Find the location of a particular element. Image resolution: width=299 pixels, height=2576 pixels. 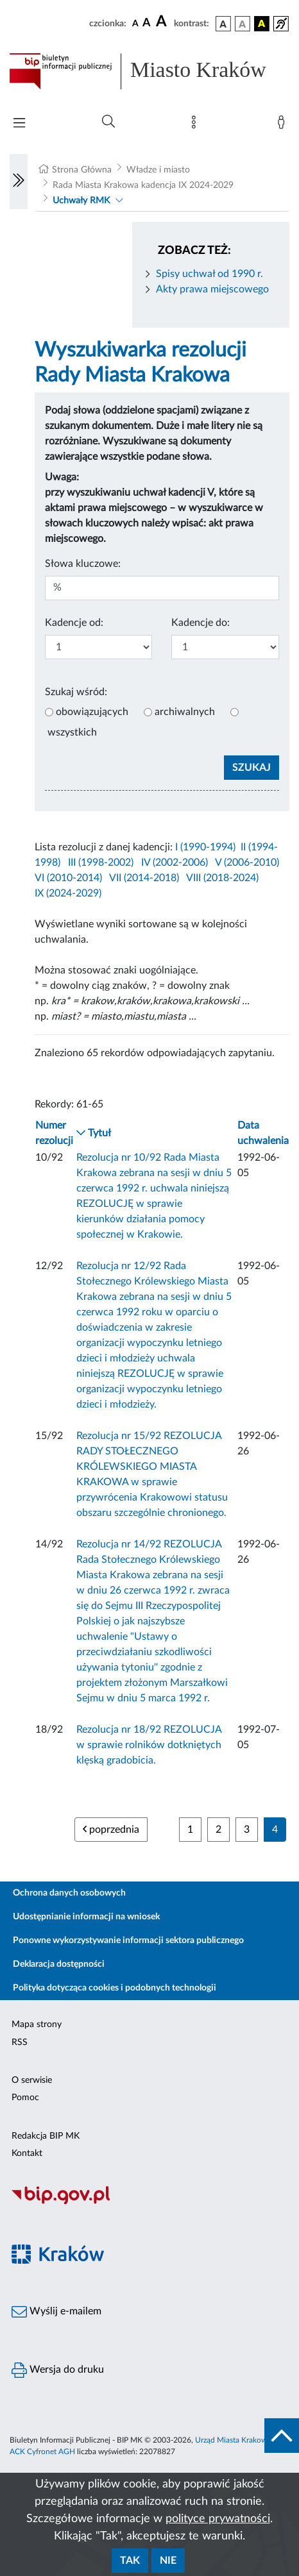

Nie is located at coordinates (168, 2560).